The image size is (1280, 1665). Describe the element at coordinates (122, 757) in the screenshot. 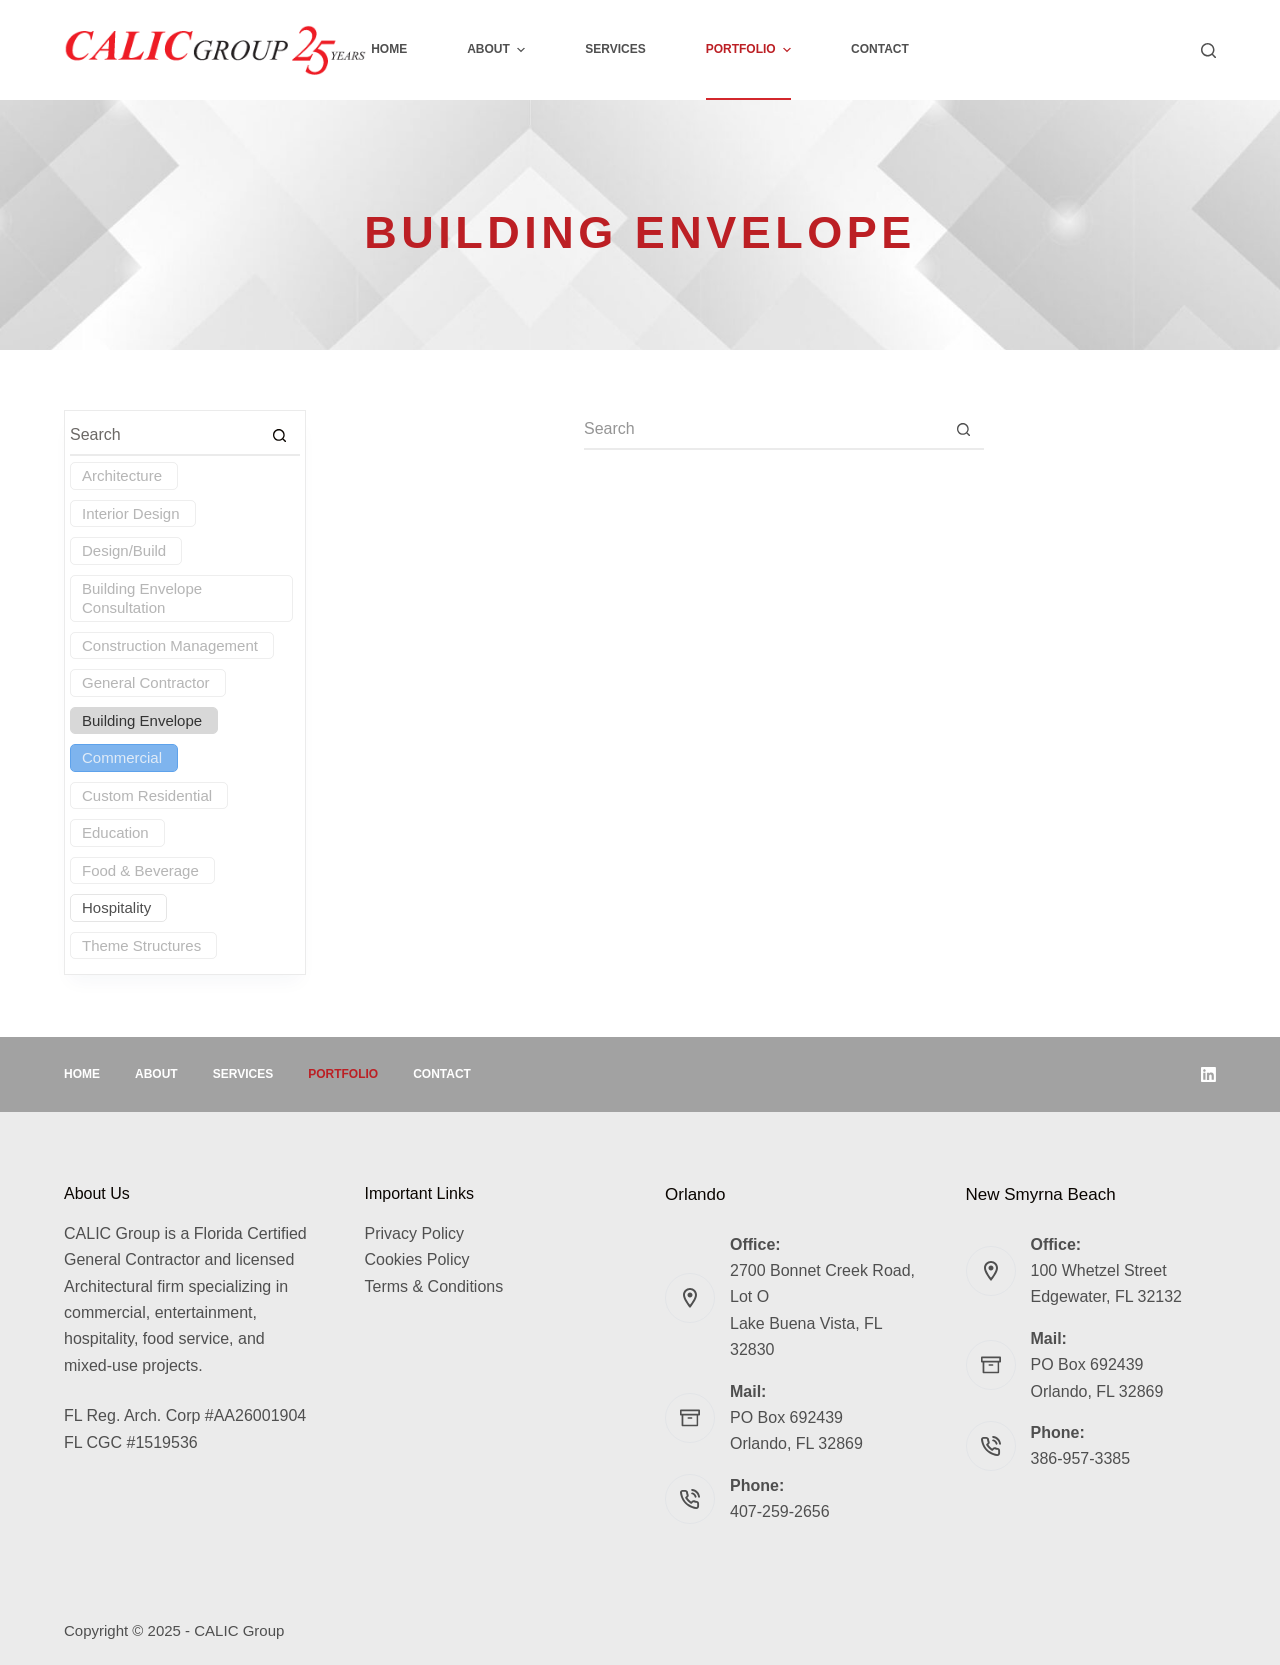

I see `Commercial` at that location.